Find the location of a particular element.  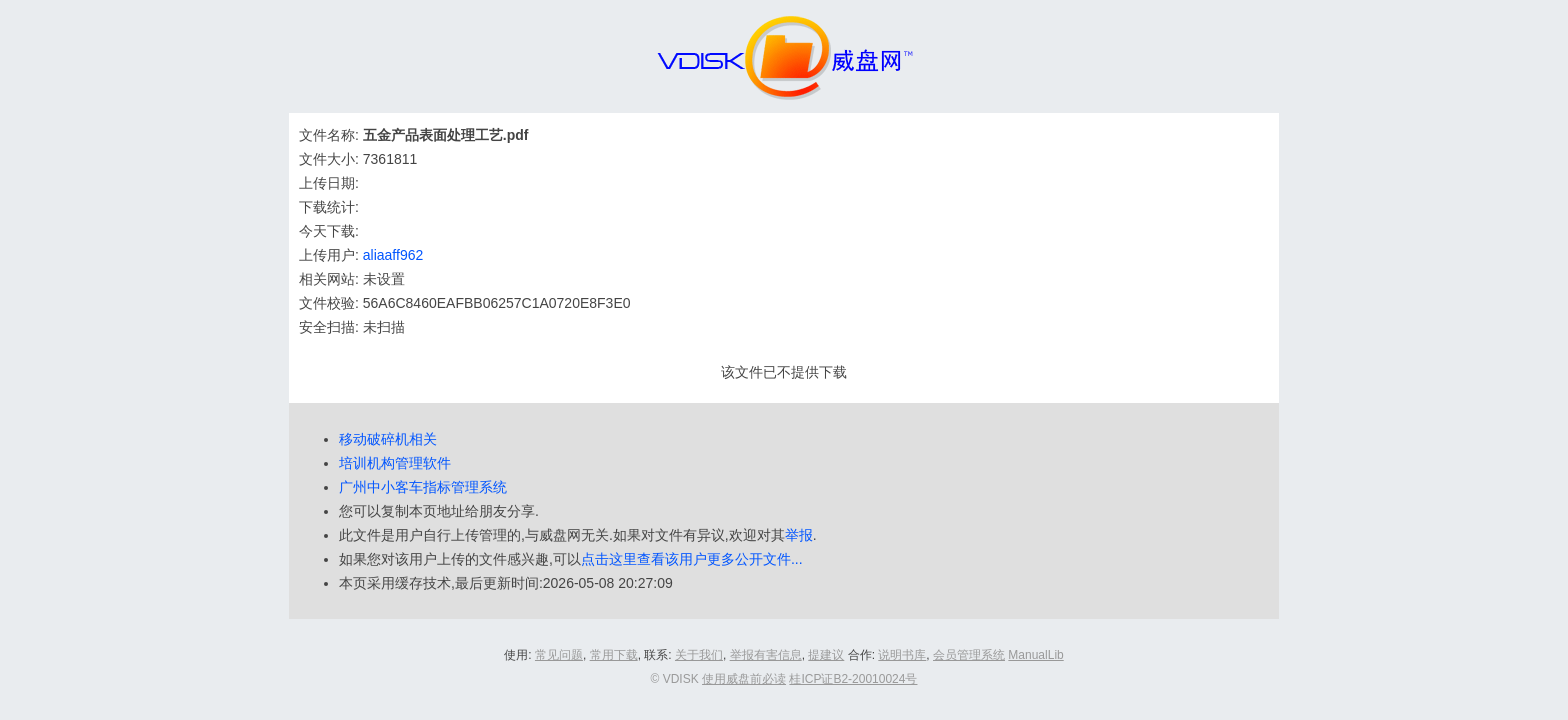

说明书库 is located at coordinates (902, 655).